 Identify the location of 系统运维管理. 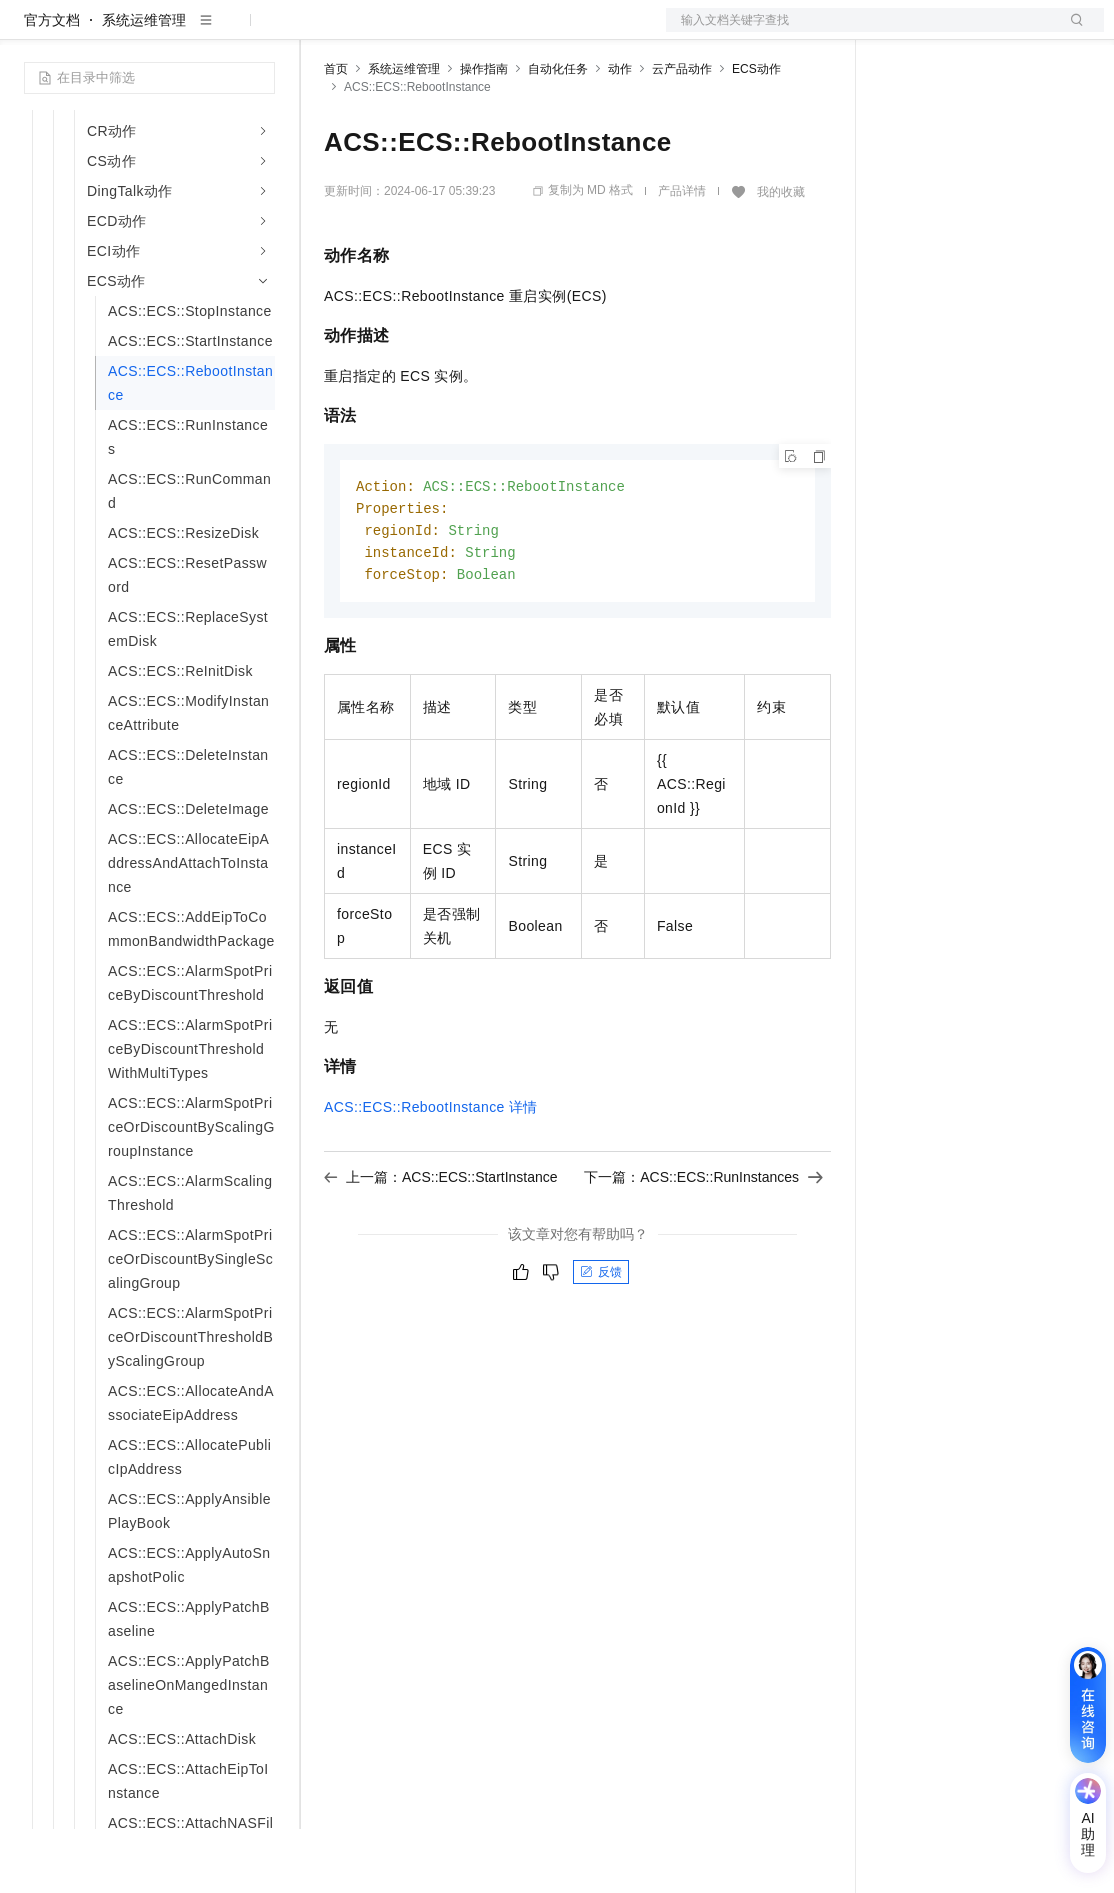
(144, 84).